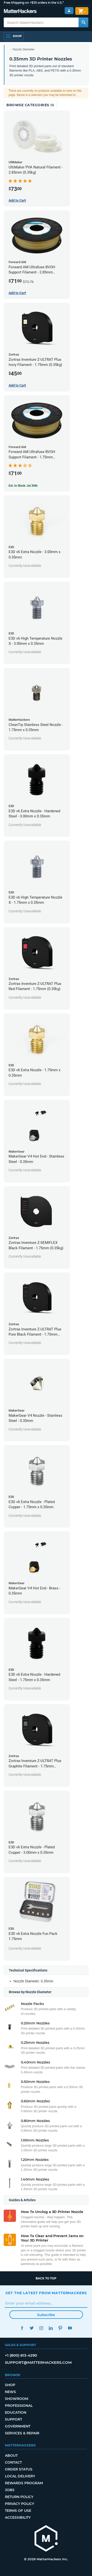 This screenshot has width=92, height=2576. I want to click on LinkedIn, so click(51, 2328).